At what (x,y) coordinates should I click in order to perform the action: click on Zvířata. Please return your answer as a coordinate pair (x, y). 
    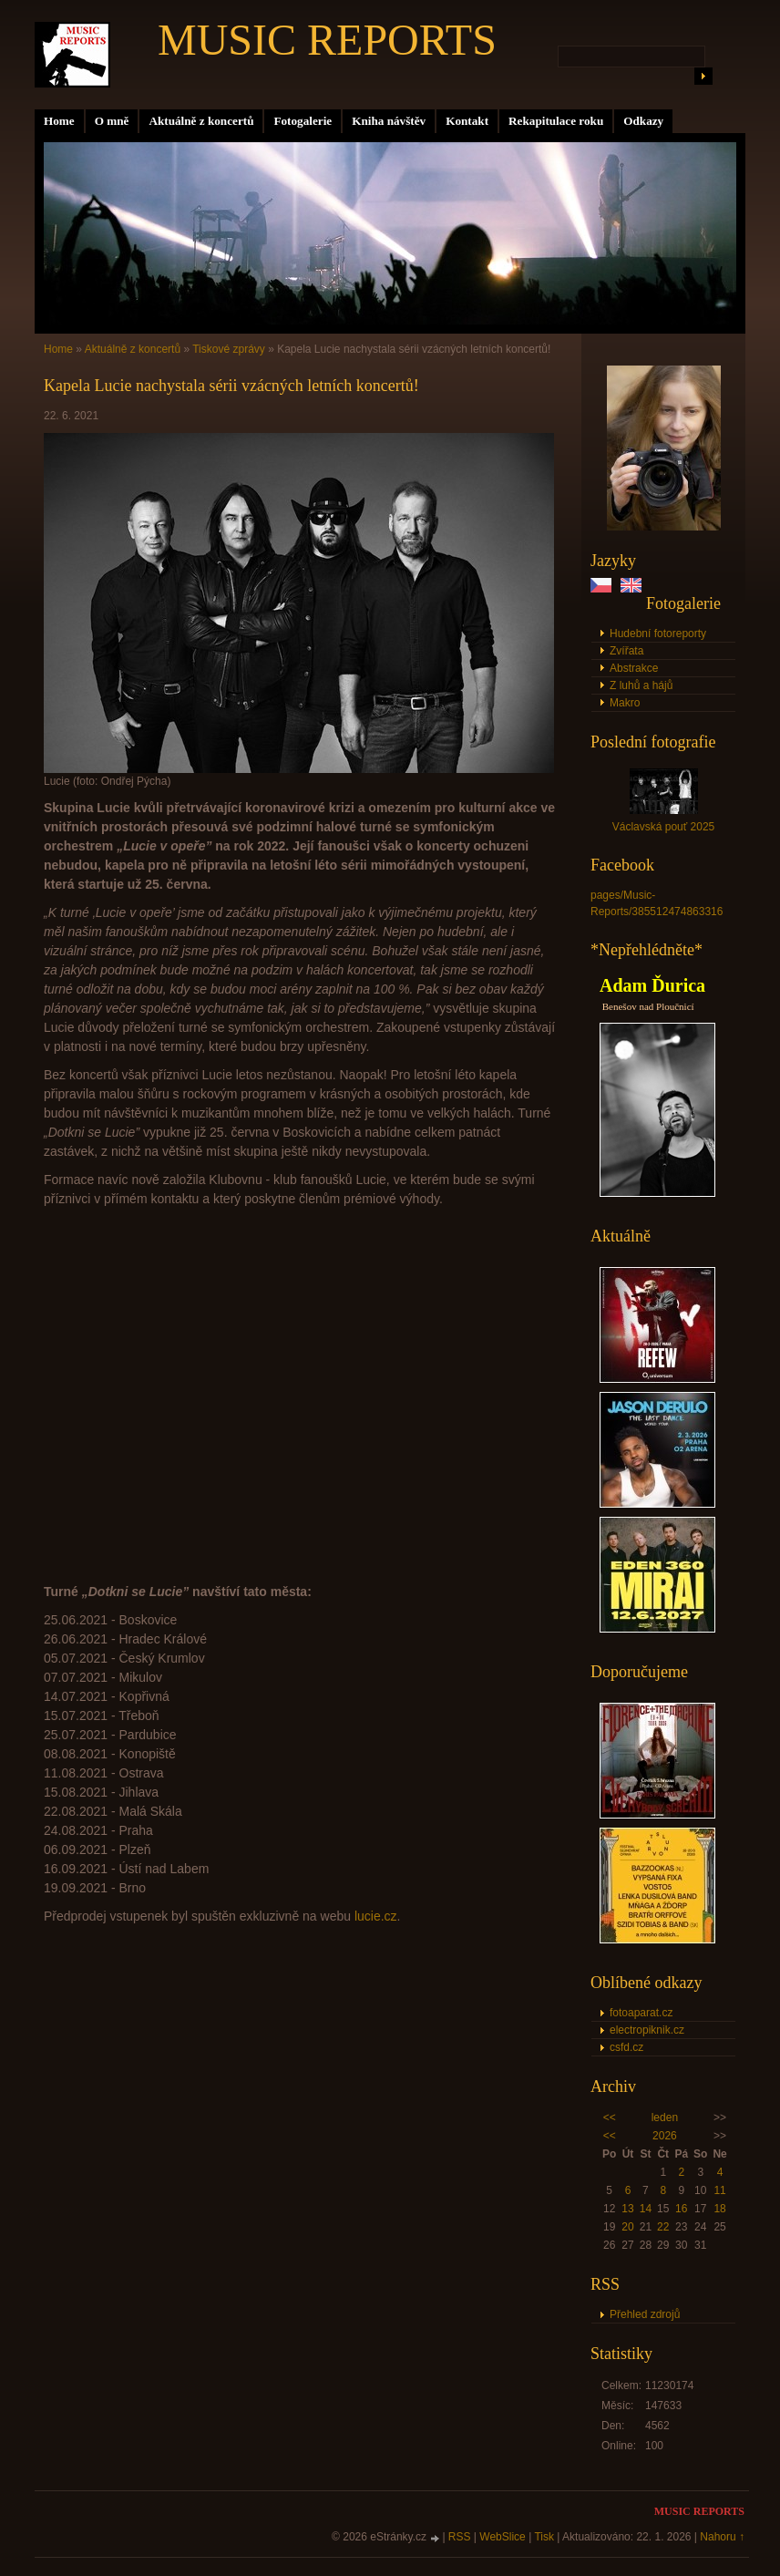
    Looking at the image, I should click on (626, 650).